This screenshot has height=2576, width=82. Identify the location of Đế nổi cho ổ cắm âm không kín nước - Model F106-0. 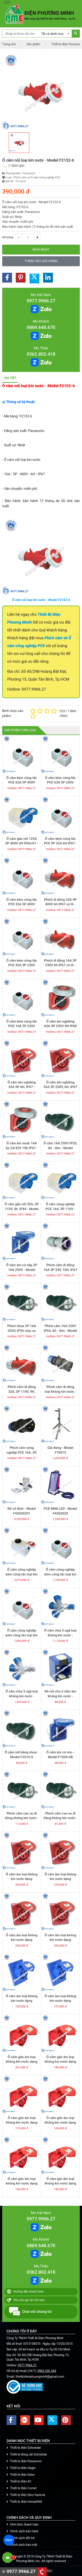
(60, 1696).